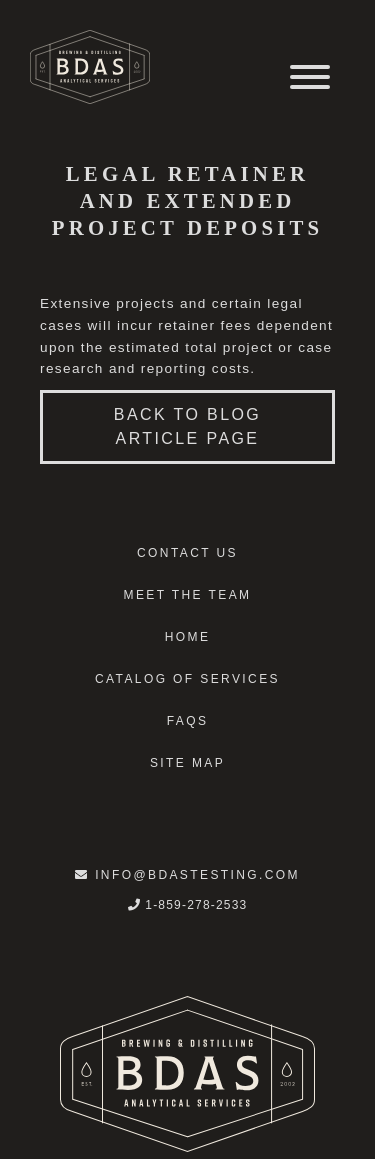  I want to click on Back to blog article page, so click(187, 426).